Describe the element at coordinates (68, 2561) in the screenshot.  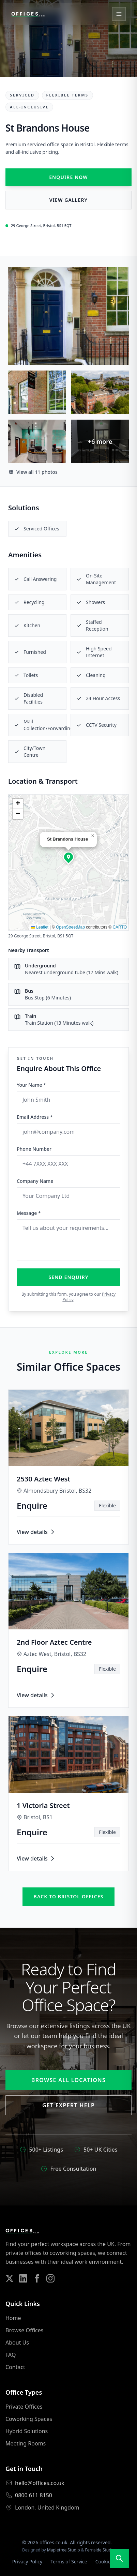
I see `Terms of Service` at that location.